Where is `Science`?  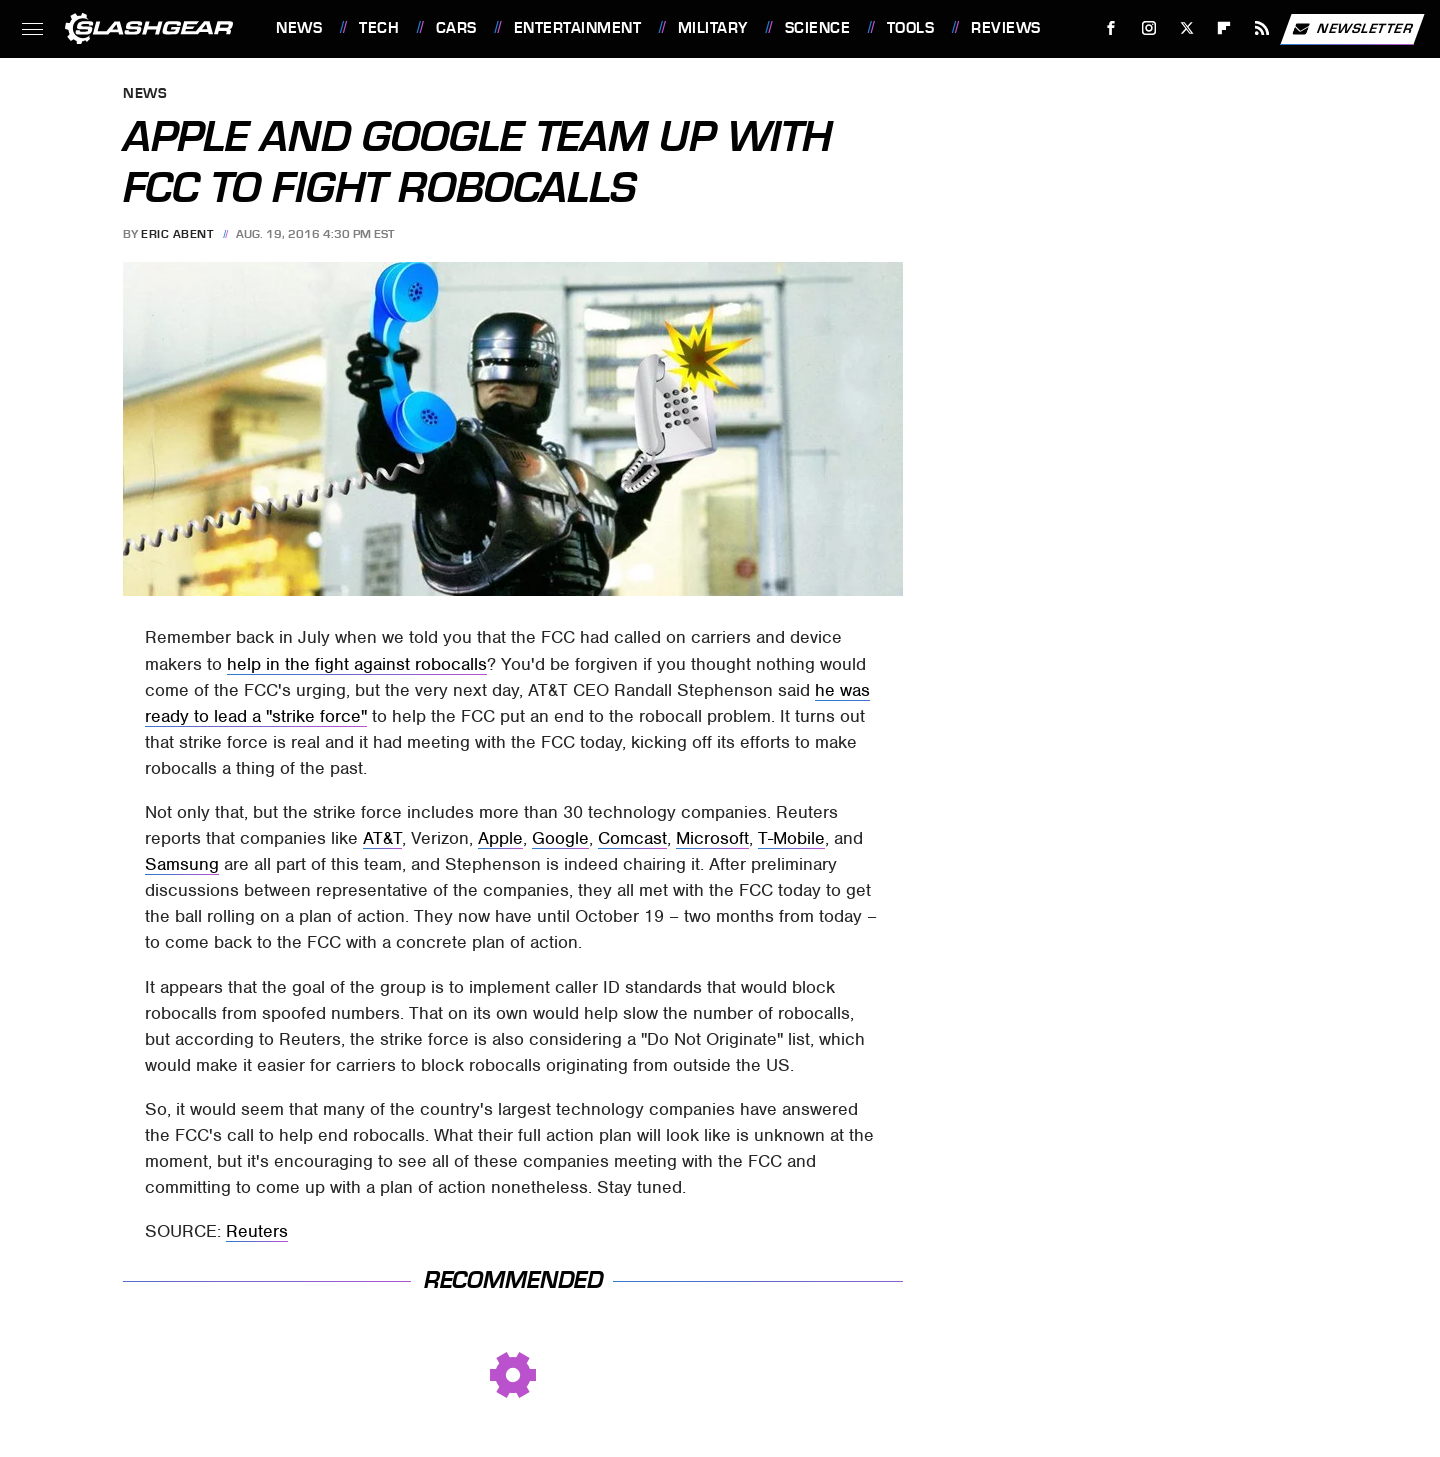 Science is located at coordinates (818, 28).